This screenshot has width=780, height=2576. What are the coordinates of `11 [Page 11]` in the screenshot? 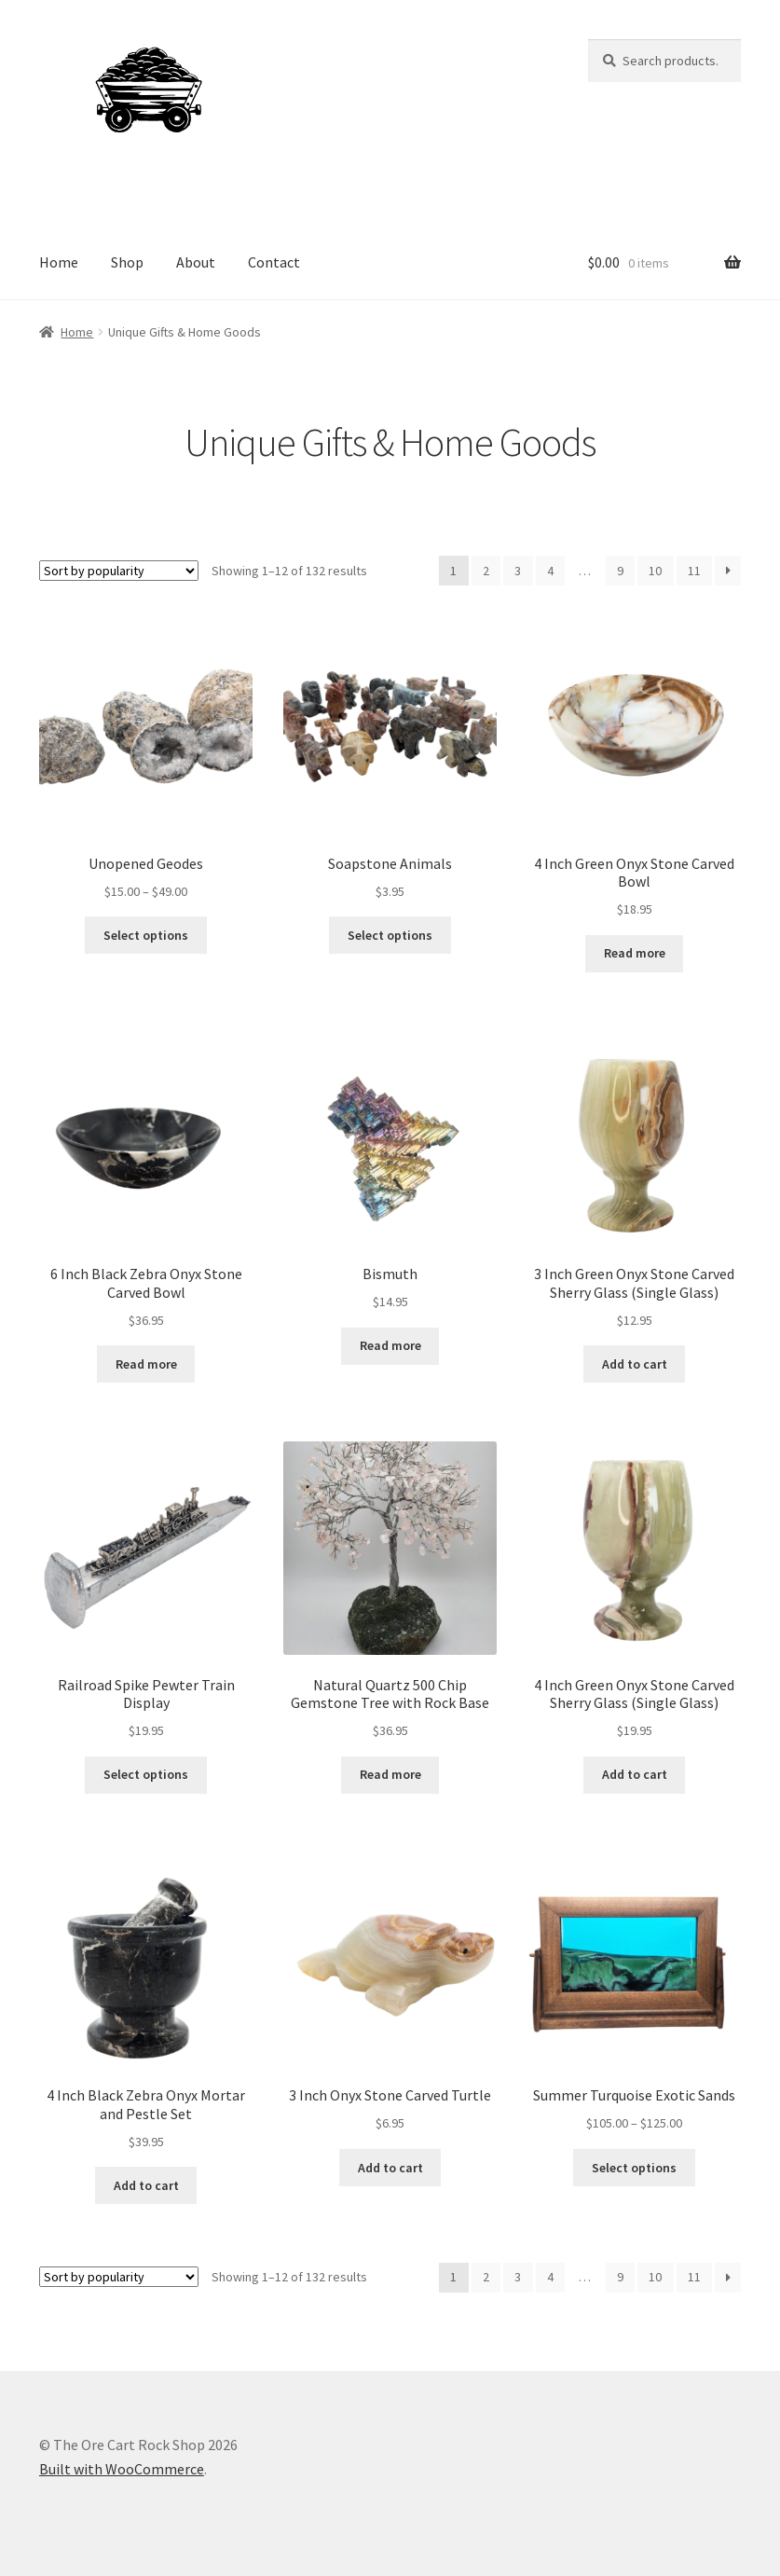 It's located at (694, 570).